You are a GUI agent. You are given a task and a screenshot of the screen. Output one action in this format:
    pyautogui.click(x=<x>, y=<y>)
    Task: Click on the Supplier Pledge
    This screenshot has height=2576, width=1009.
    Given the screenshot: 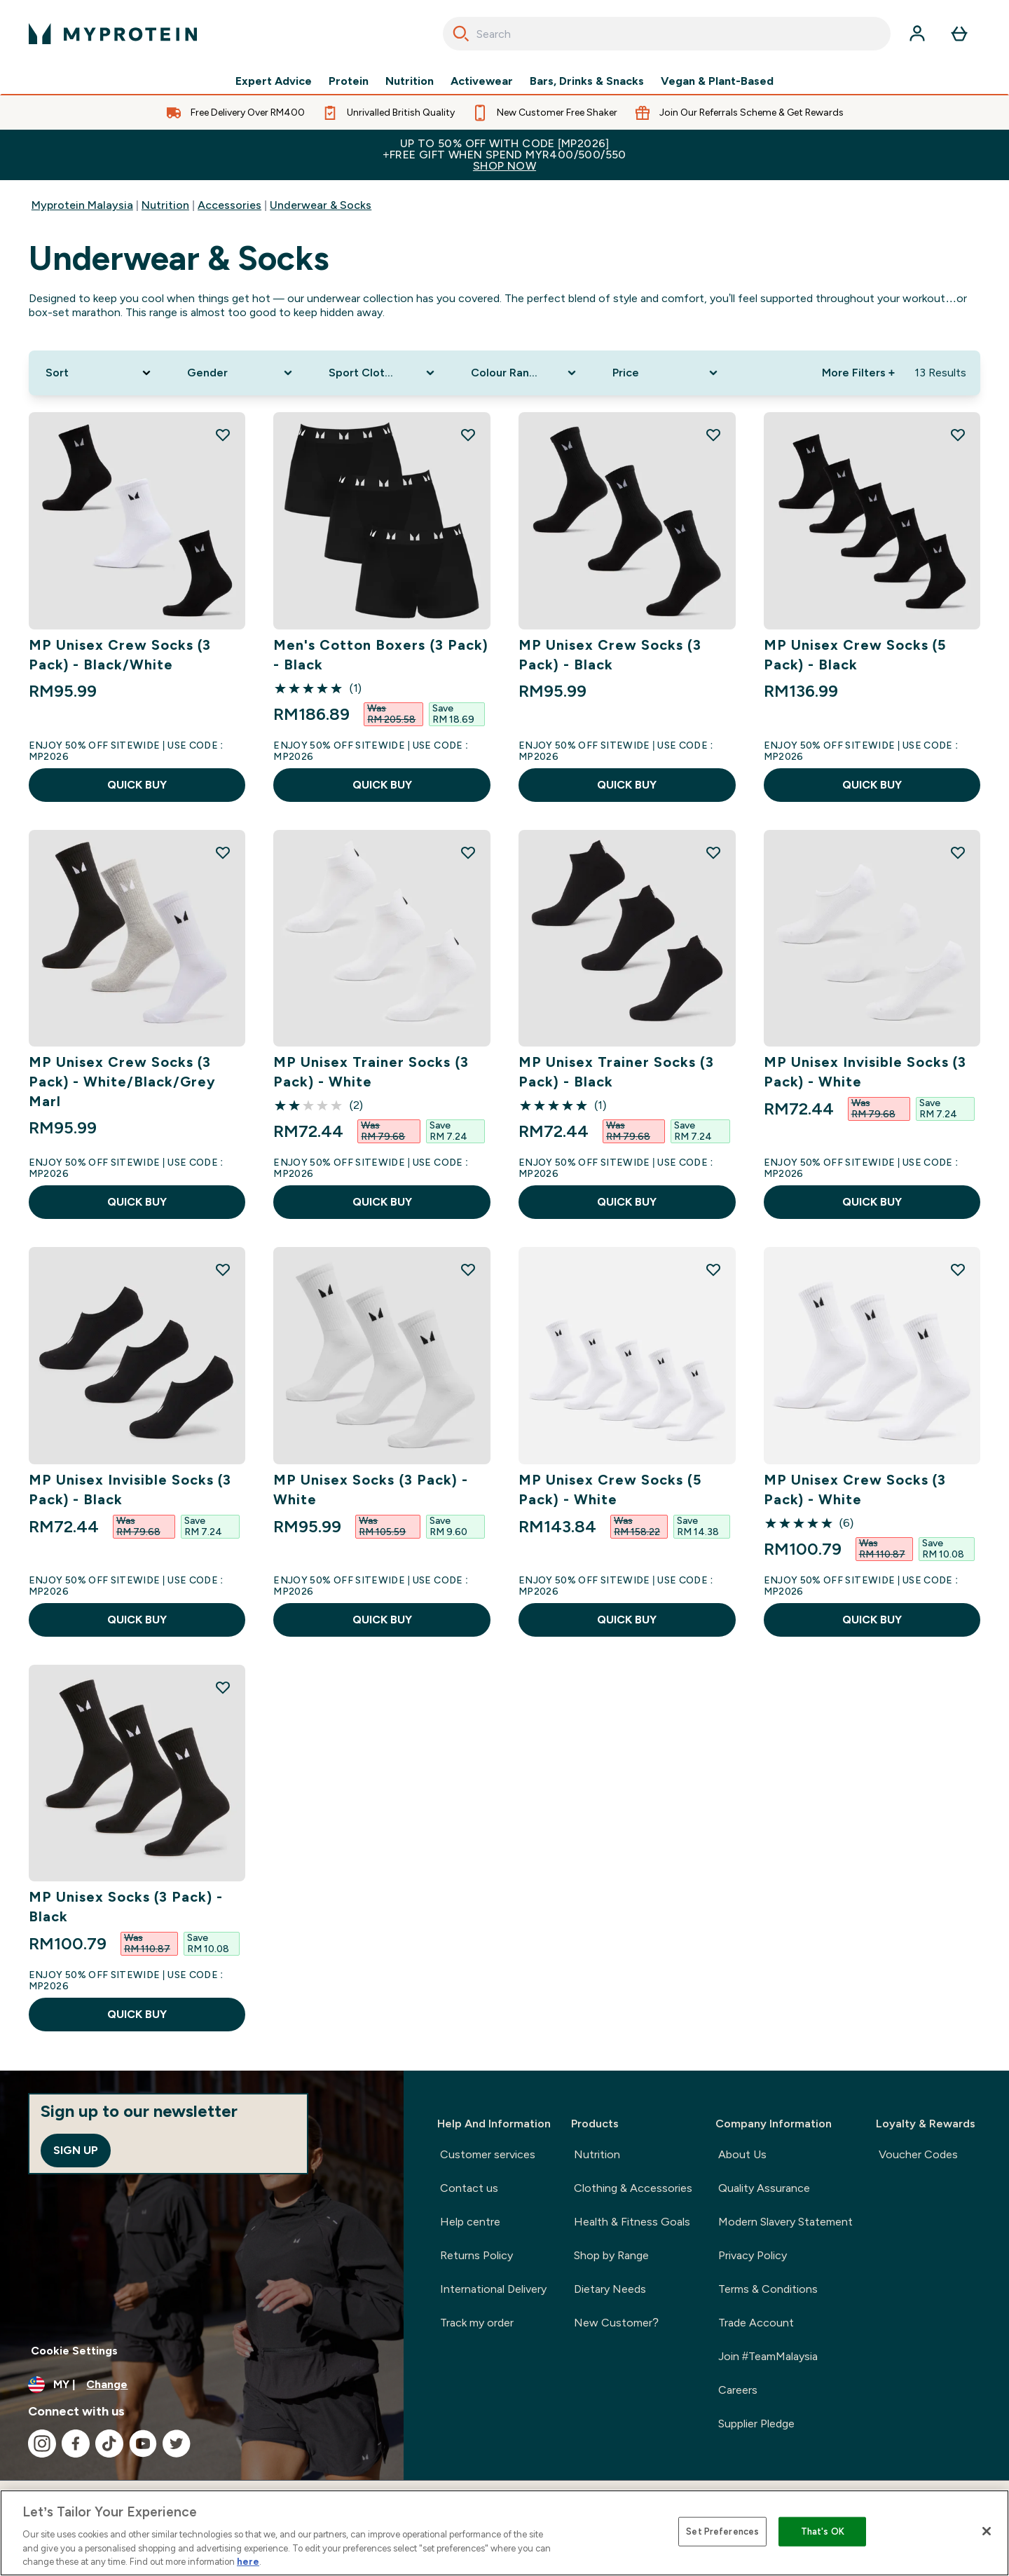 What is the action you would take?
    pyautogui.click(x=756, y=2423)
    